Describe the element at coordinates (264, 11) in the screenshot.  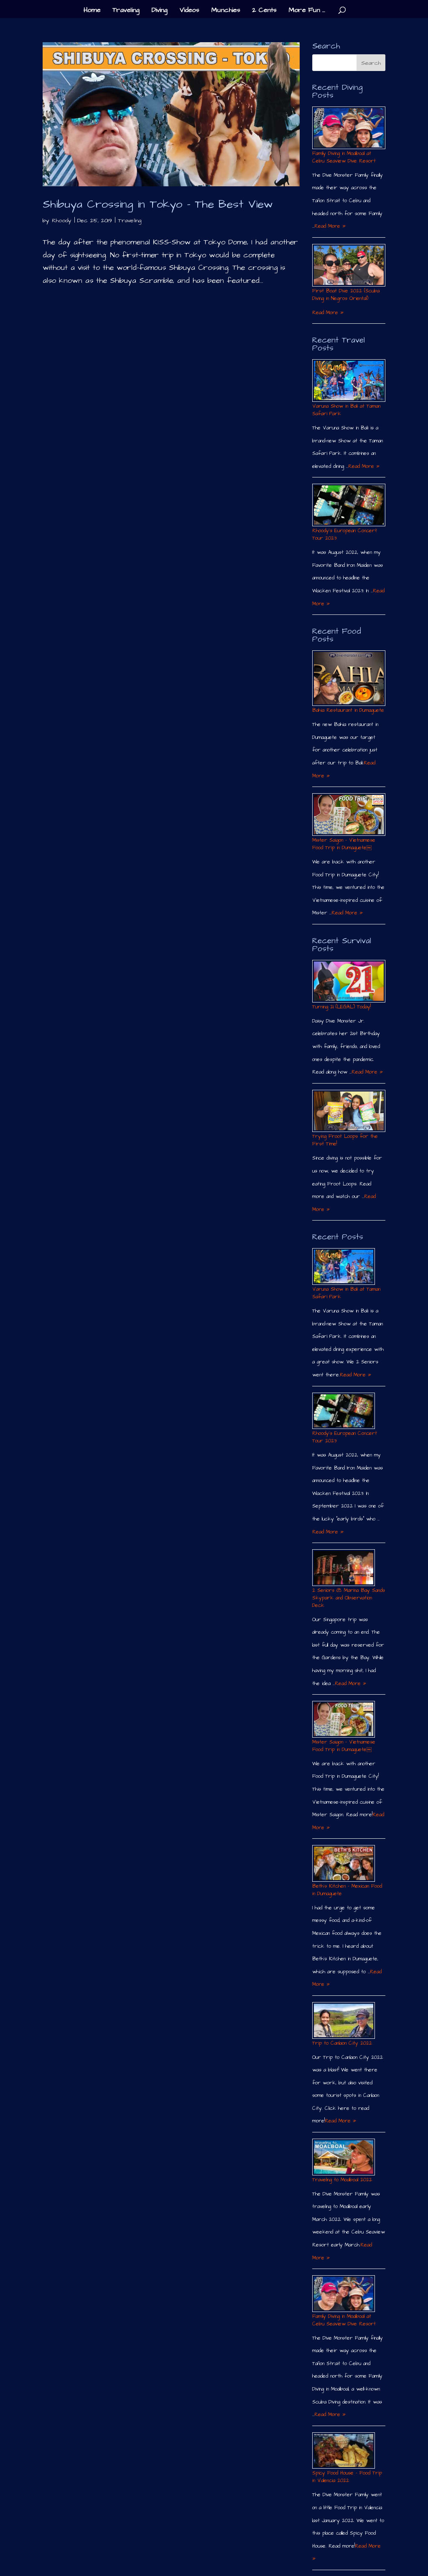
I see `2 Cents` at that location.